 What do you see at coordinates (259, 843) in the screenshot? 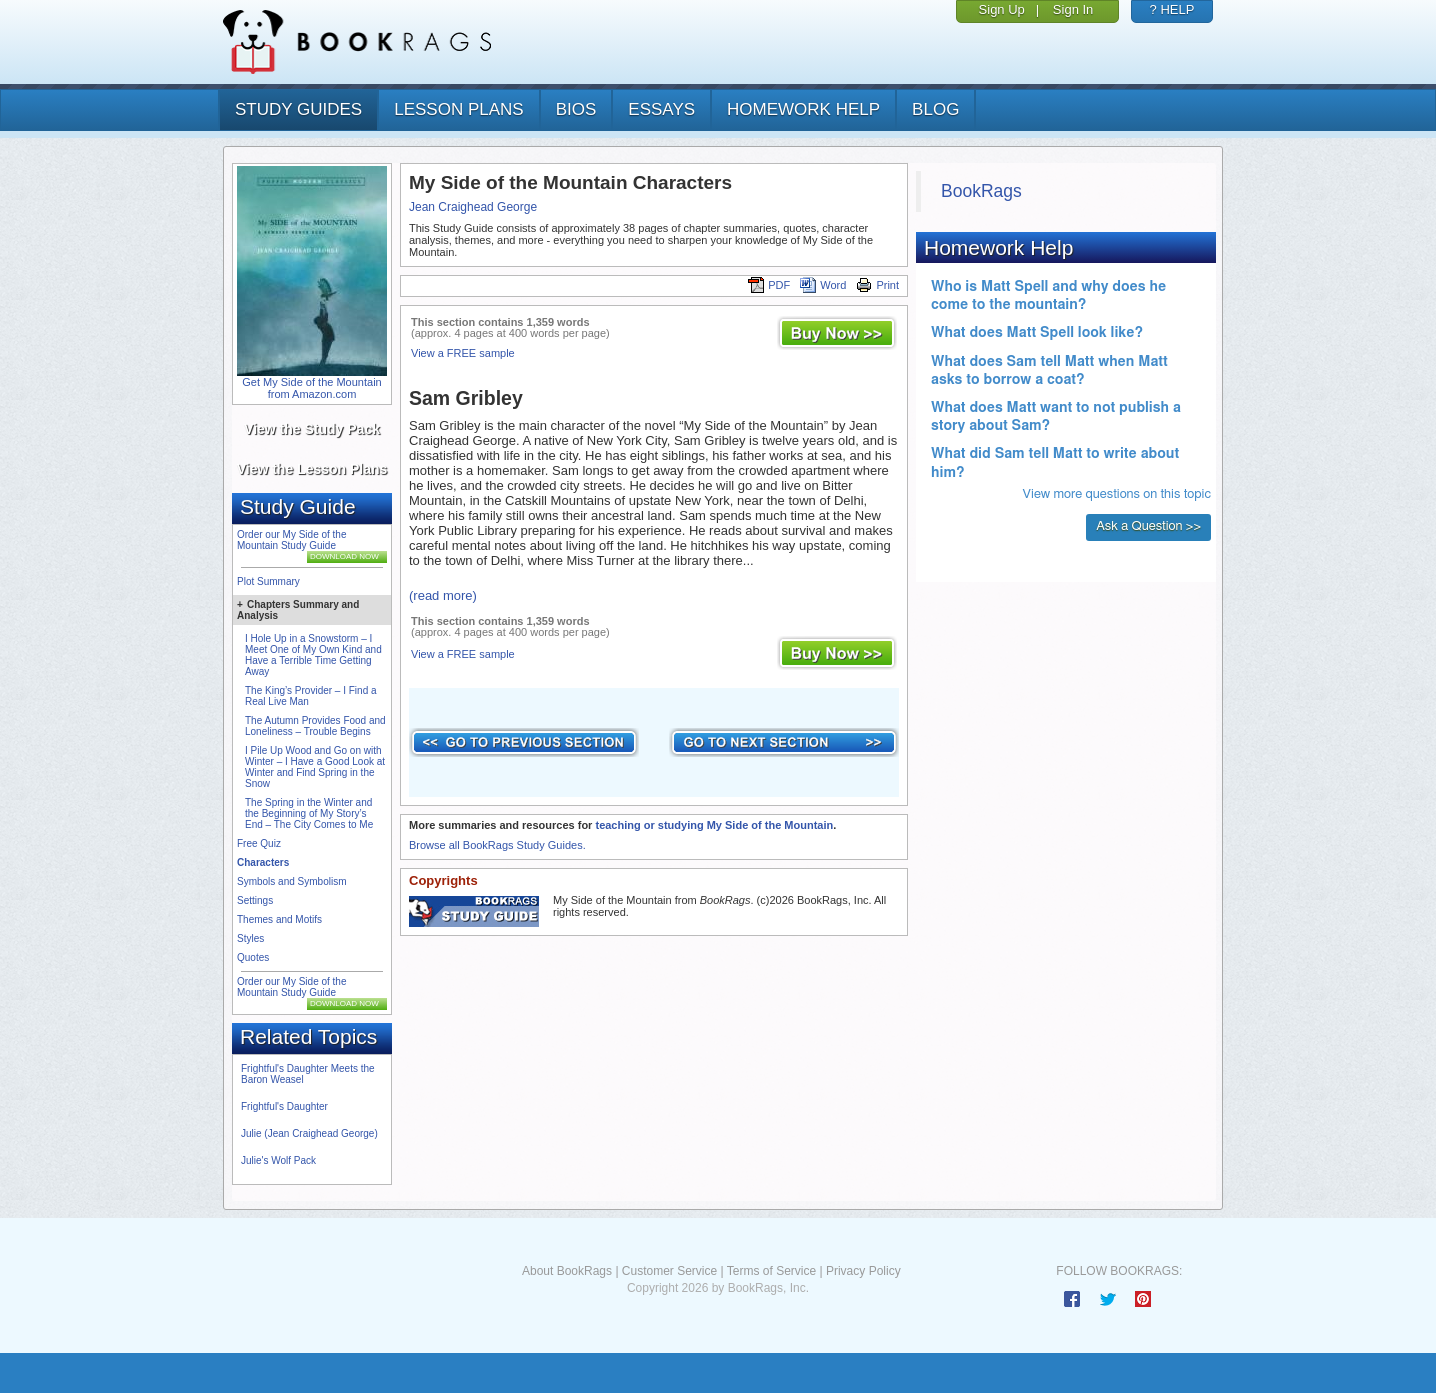
I see `Free Quiz` at bounding box center [259, 843].